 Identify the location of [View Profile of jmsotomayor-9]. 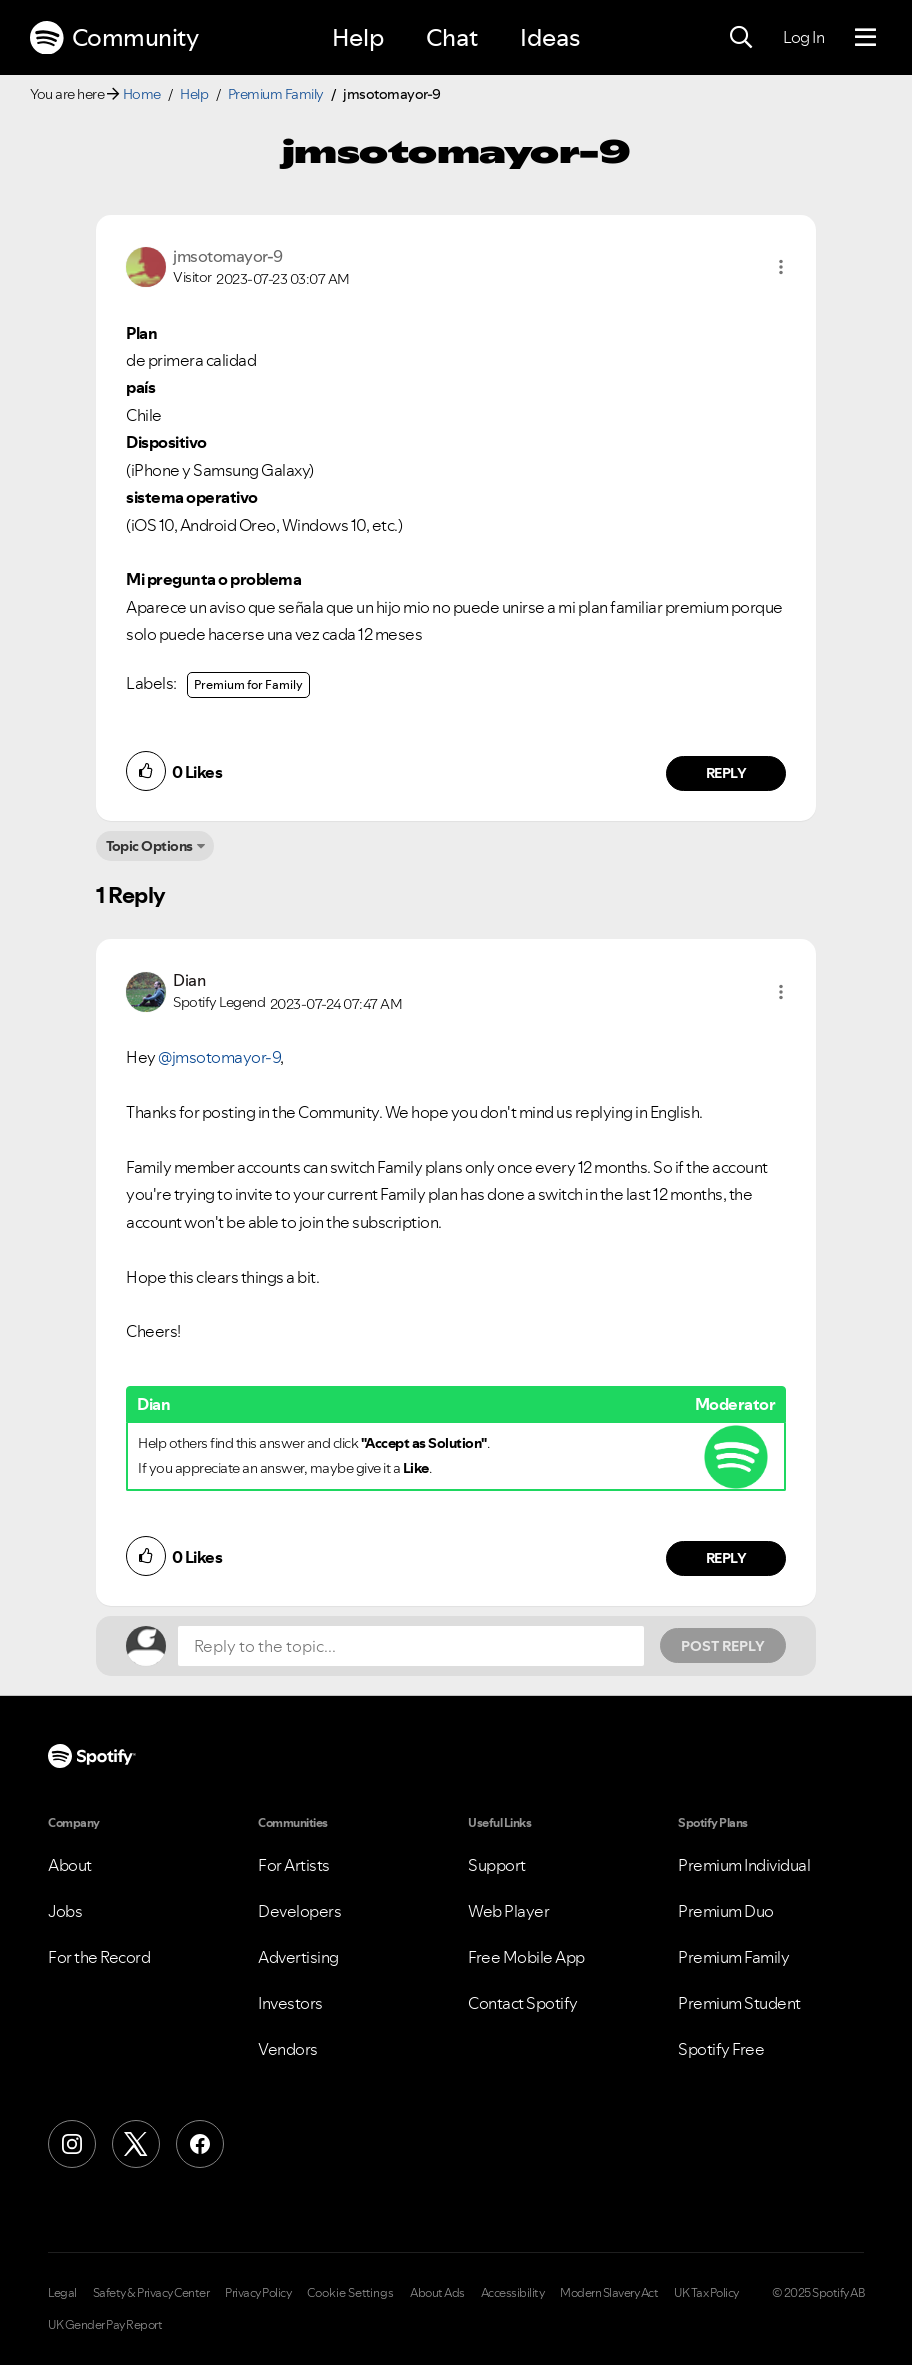
(228, 256).